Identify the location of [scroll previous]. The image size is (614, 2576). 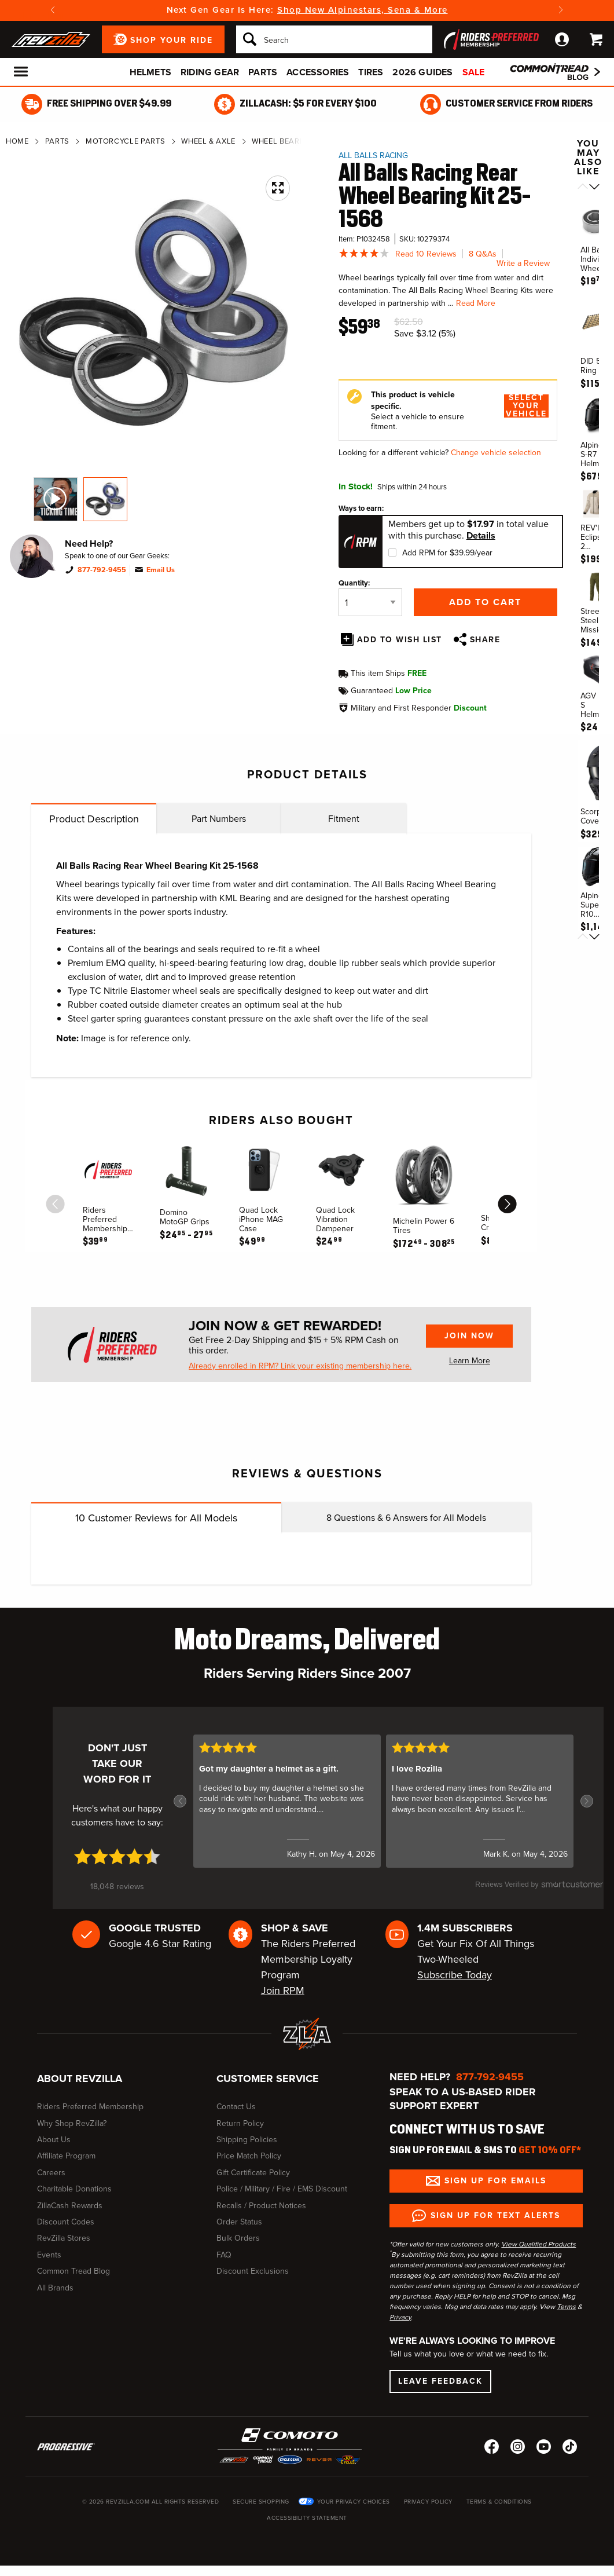
(55, 1204).